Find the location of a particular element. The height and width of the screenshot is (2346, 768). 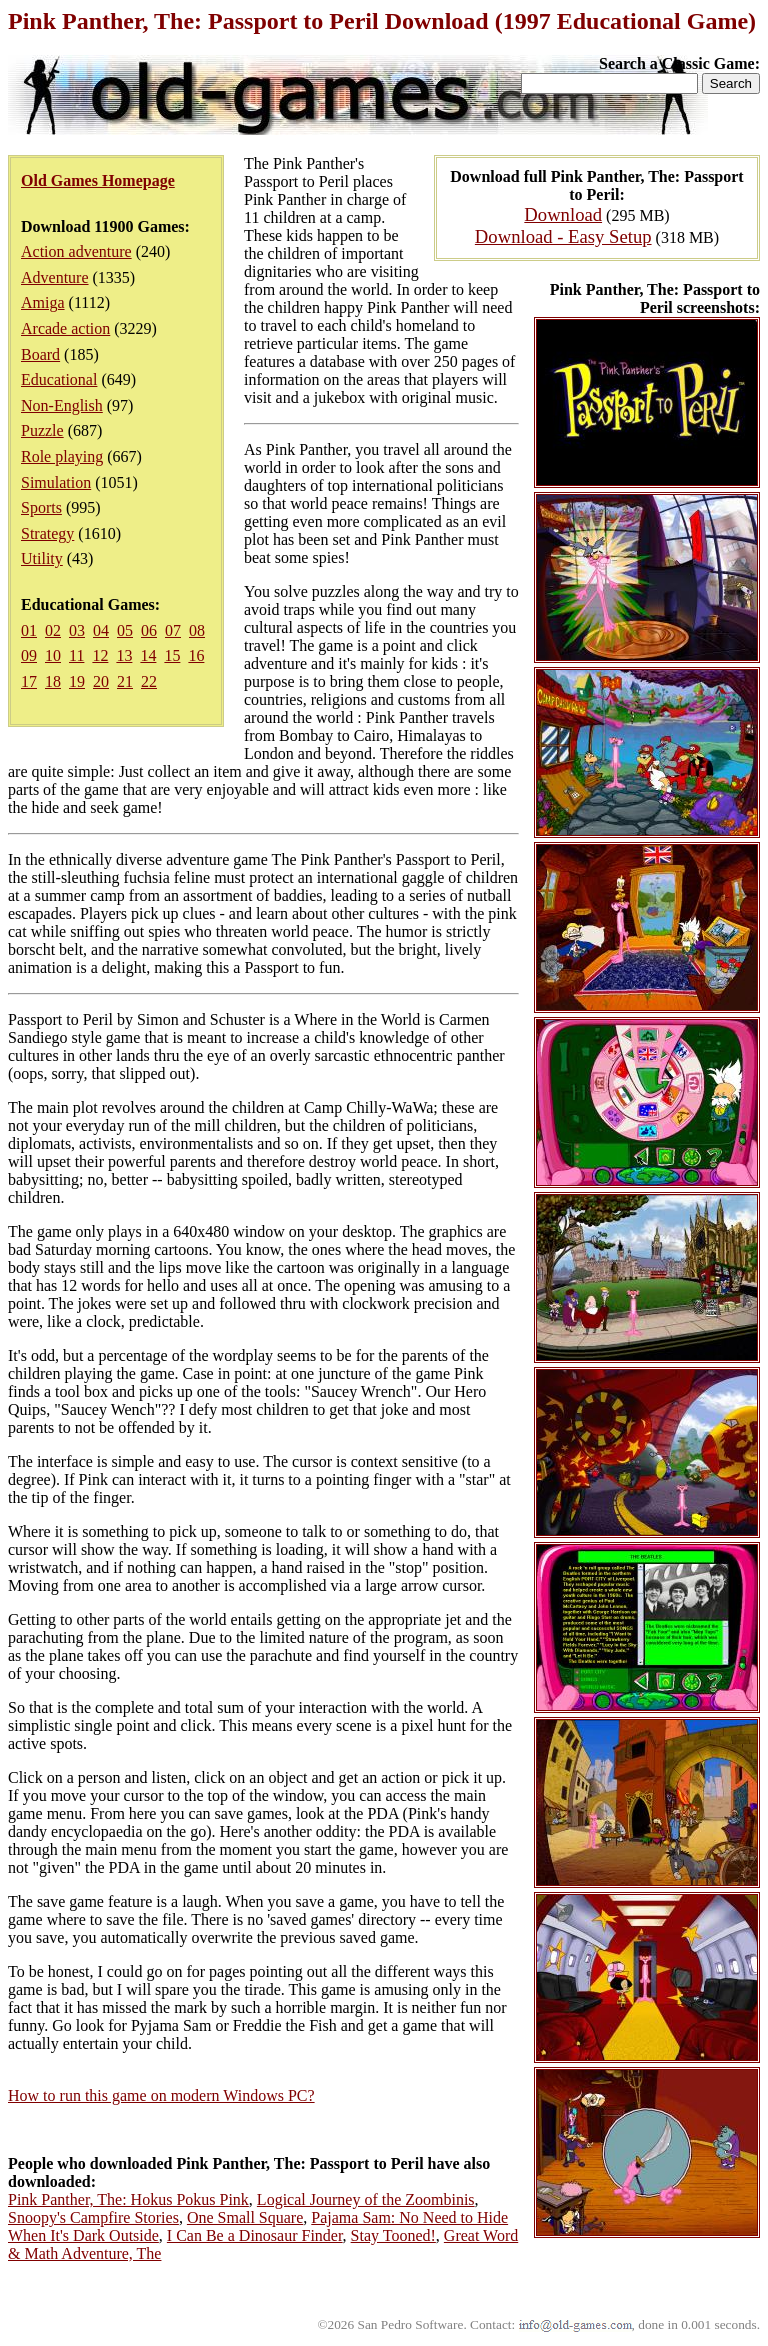

Download is located at coordinates (563, 214).